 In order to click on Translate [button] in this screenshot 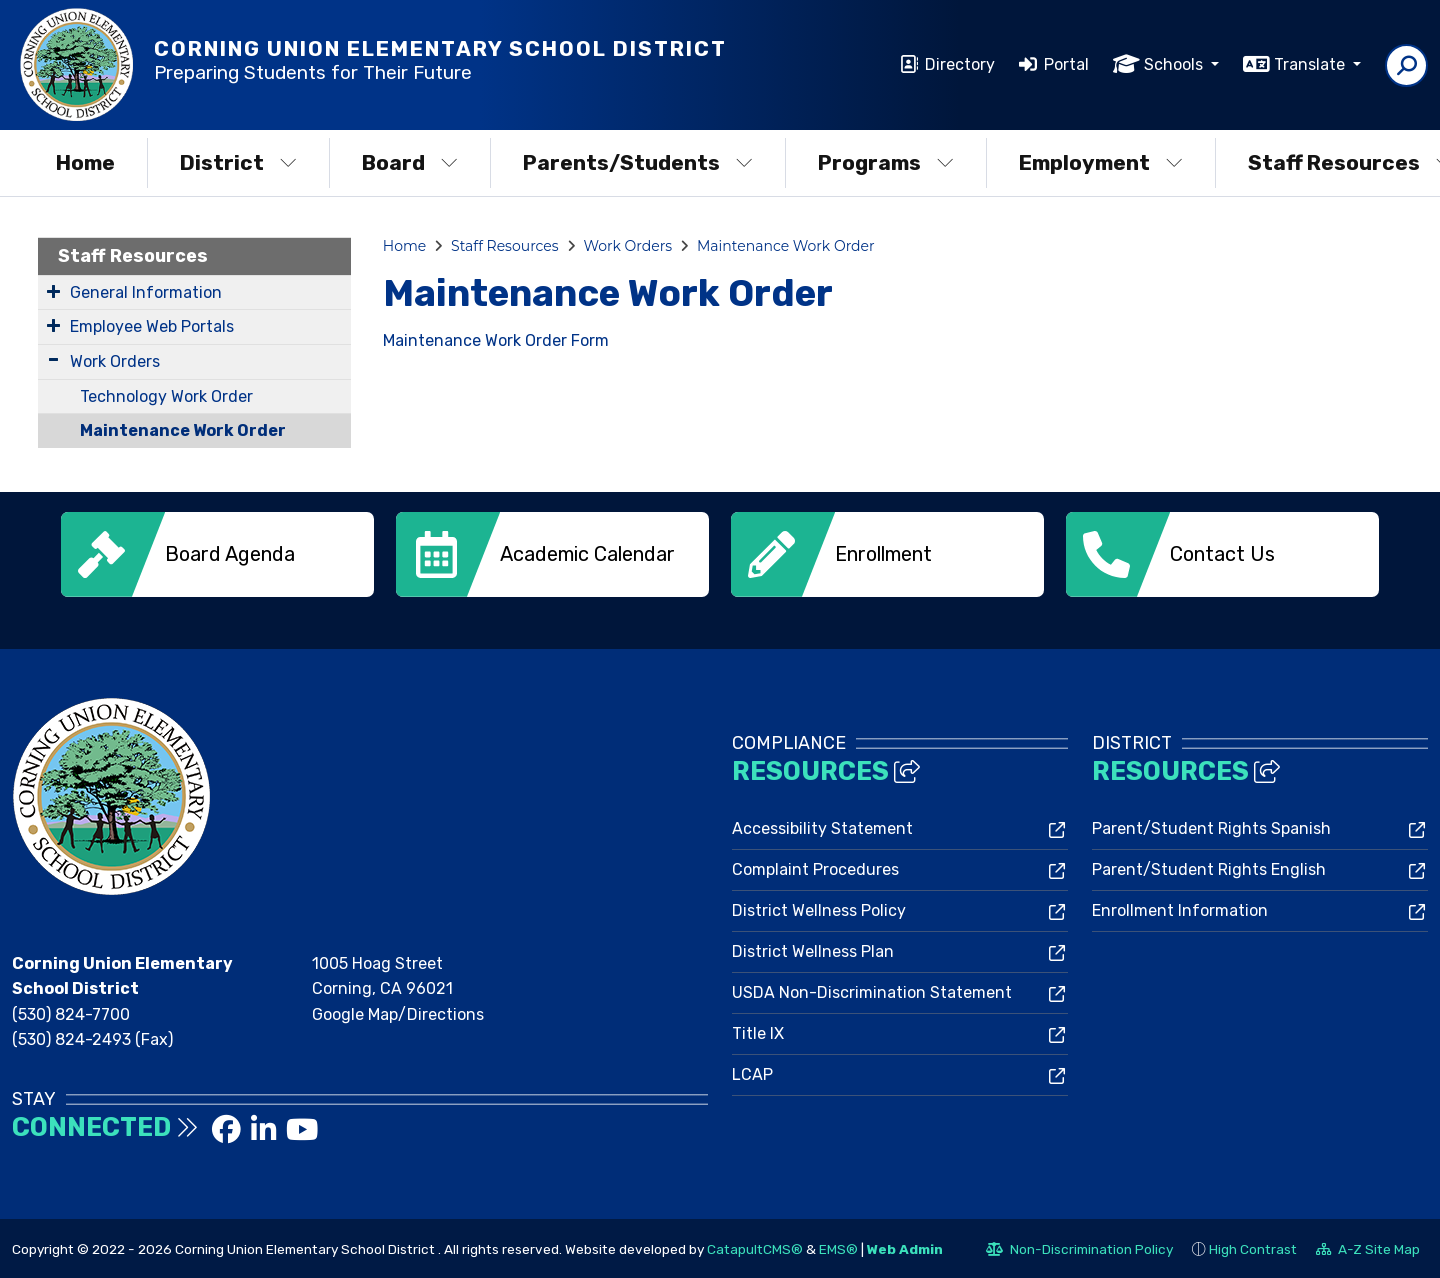, I will do `click(1311, 64)`.